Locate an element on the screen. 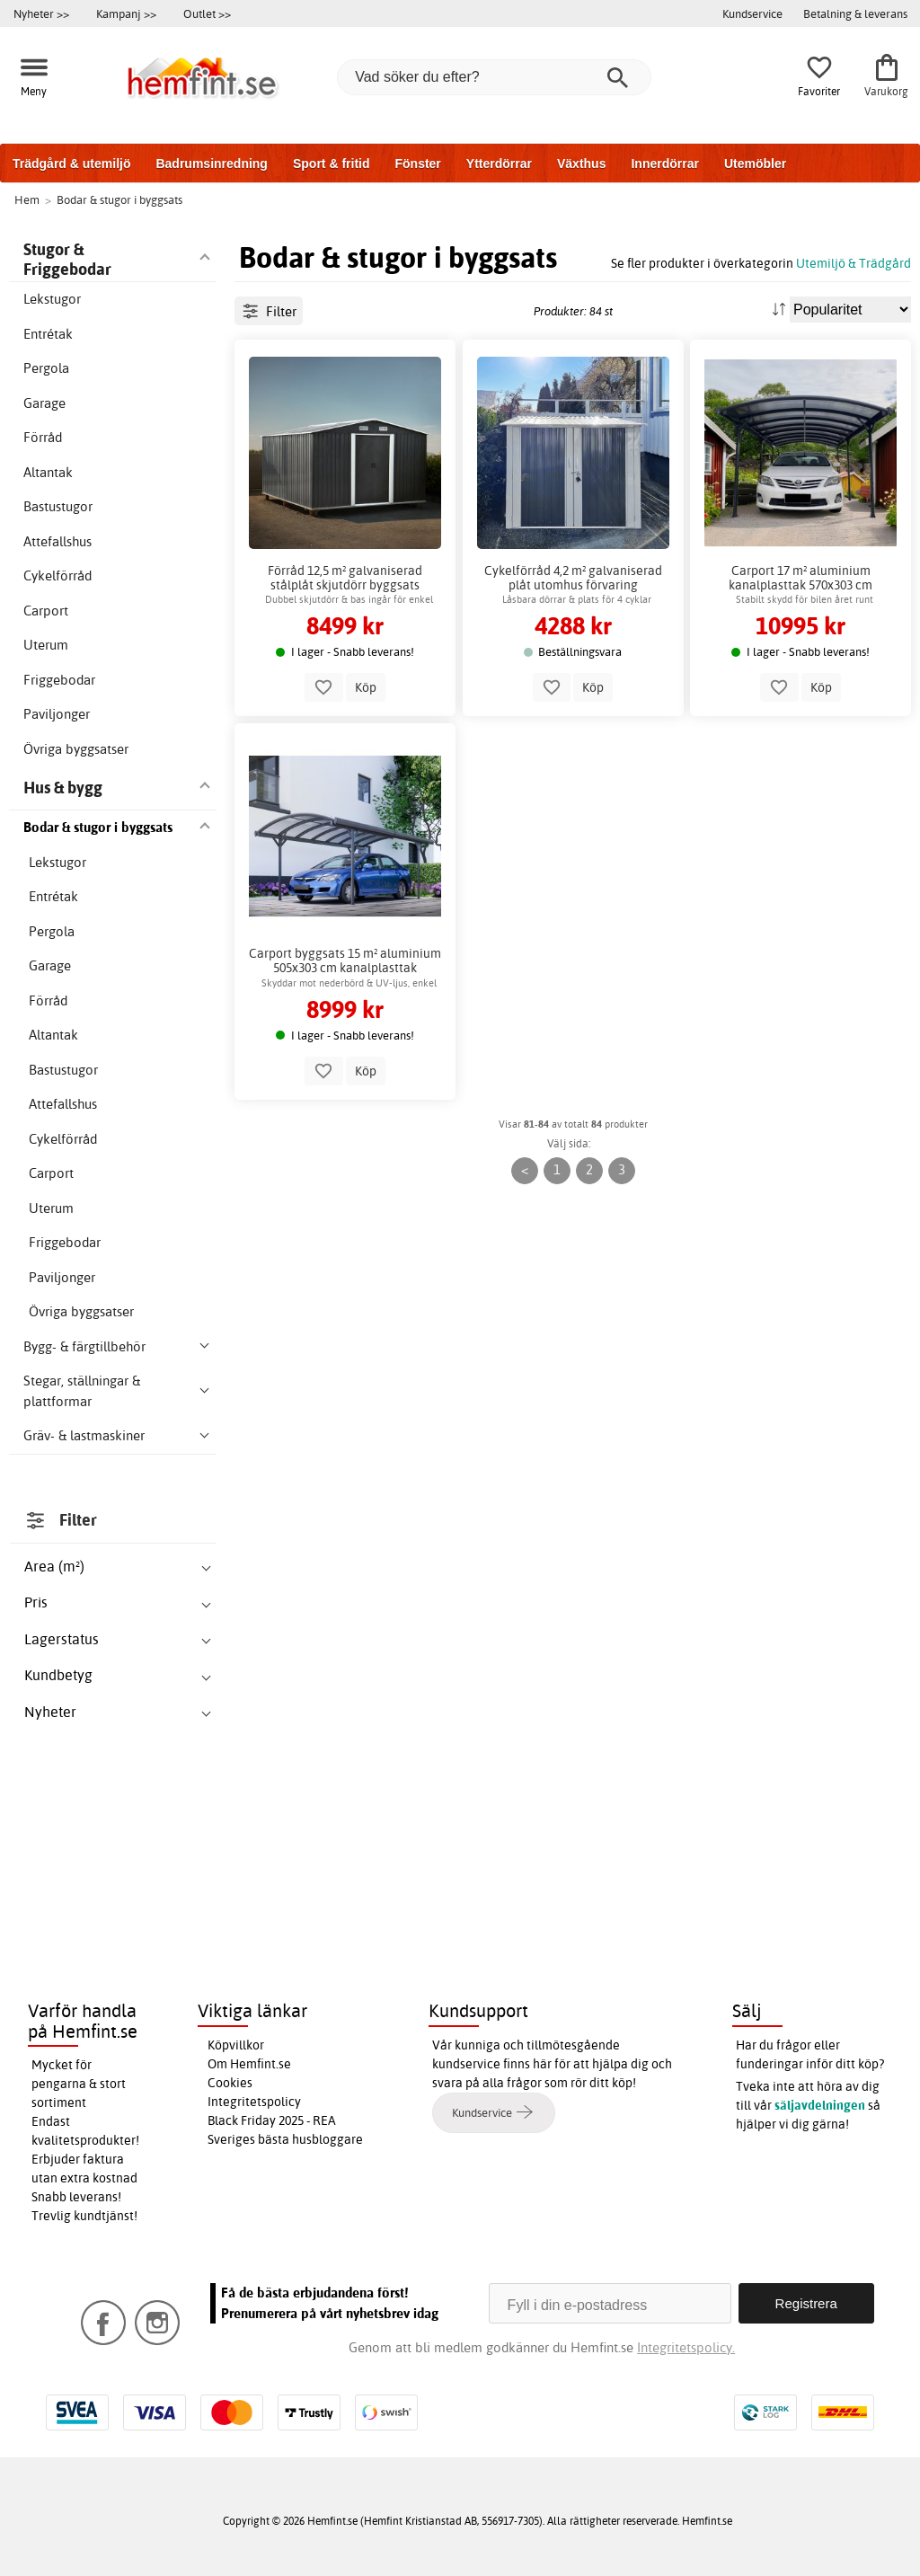 The width and height of the screenshot is (920, 2576). Köpvillkor is located at coordinates (236, 2045).